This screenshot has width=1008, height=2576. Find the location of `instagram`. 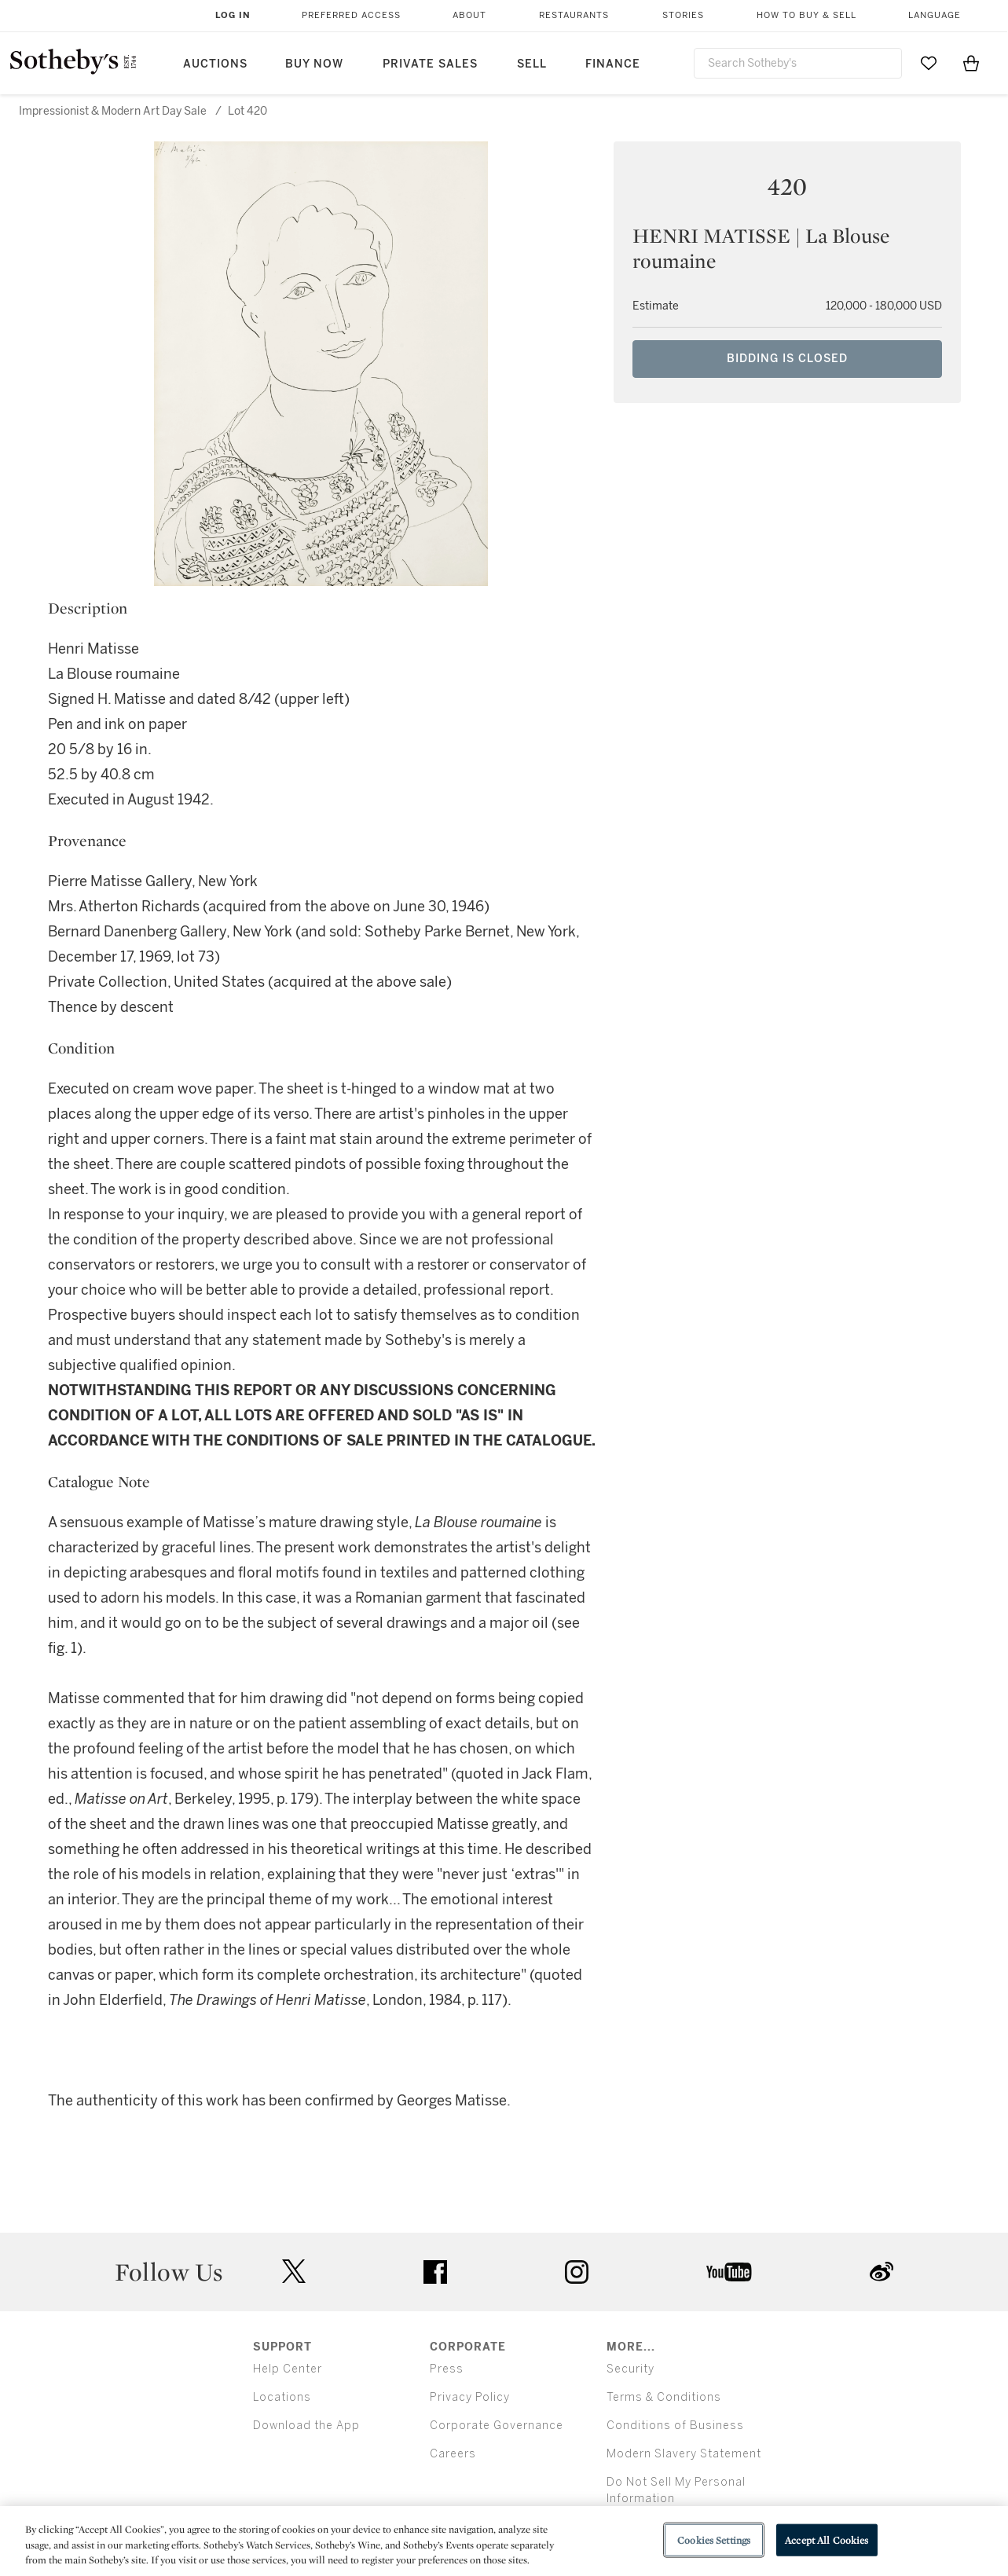

instagram is located at coordinates (576, 2272).